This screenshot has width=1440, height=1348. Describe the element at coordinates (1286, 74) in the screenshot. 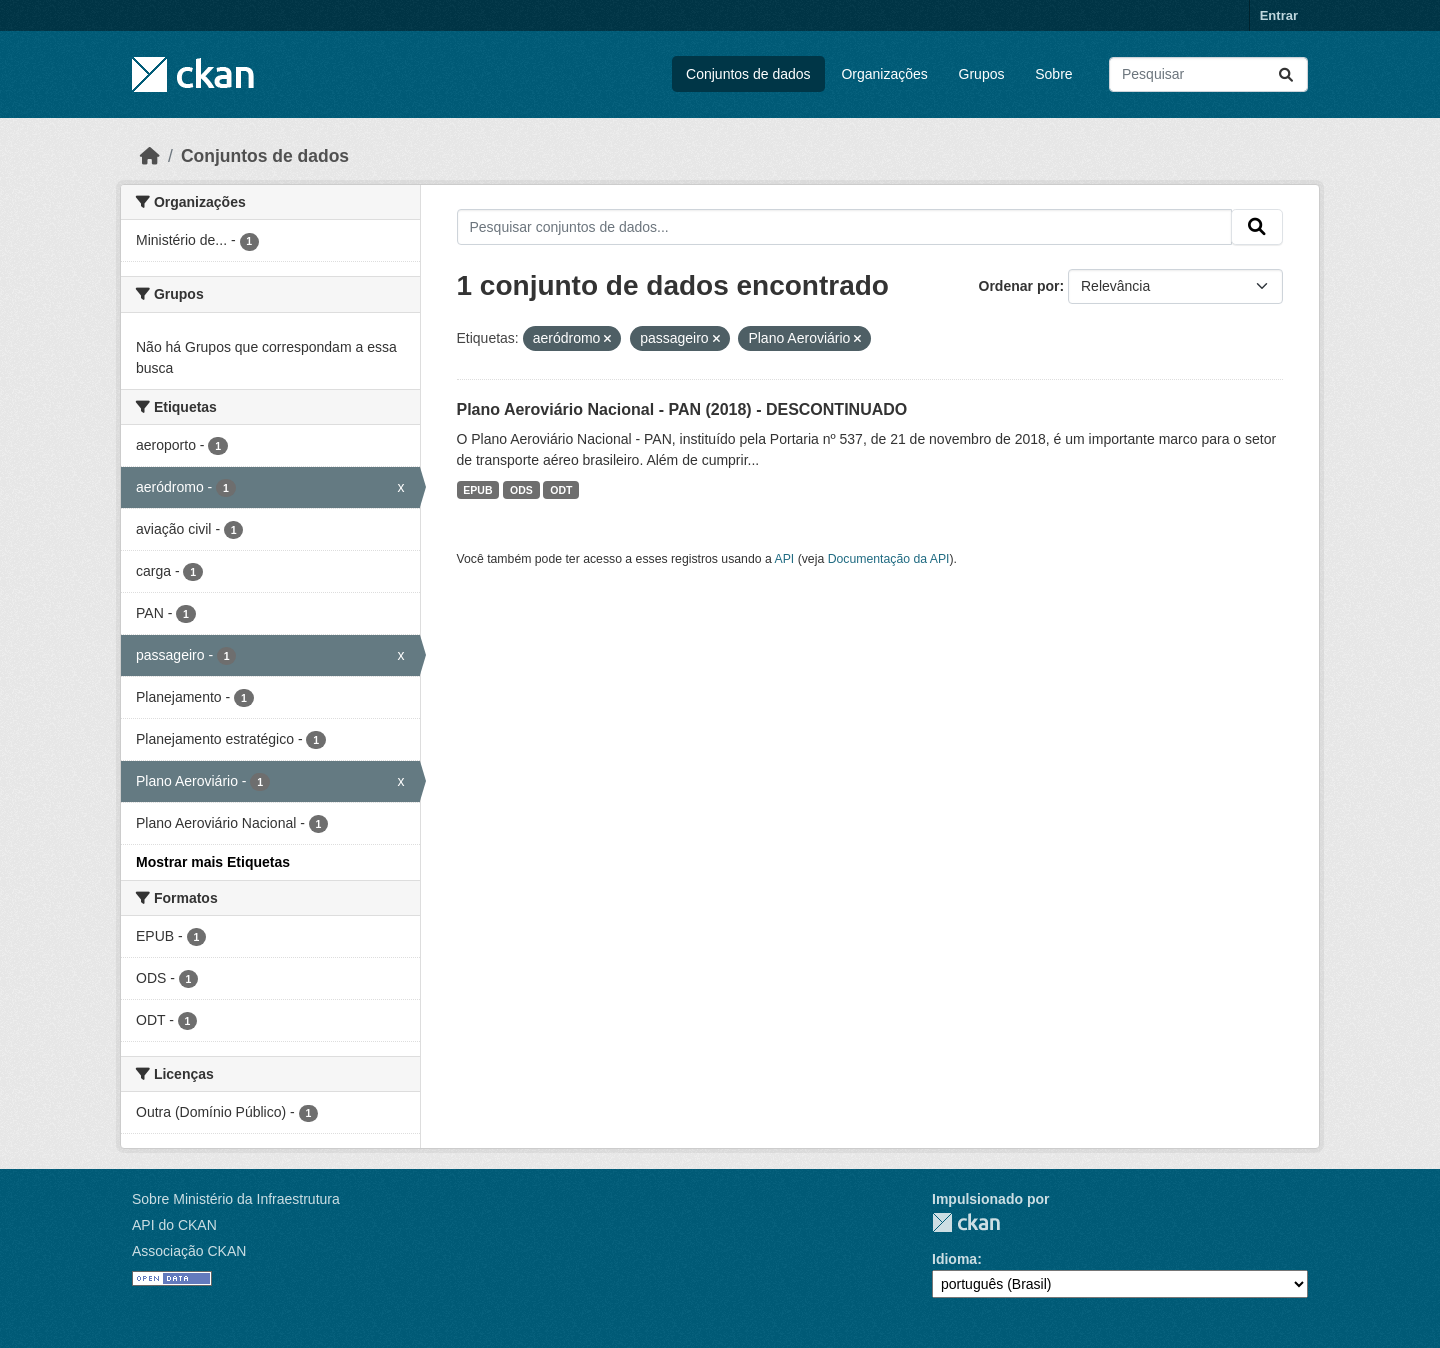

I see `[Submit]` at that location.